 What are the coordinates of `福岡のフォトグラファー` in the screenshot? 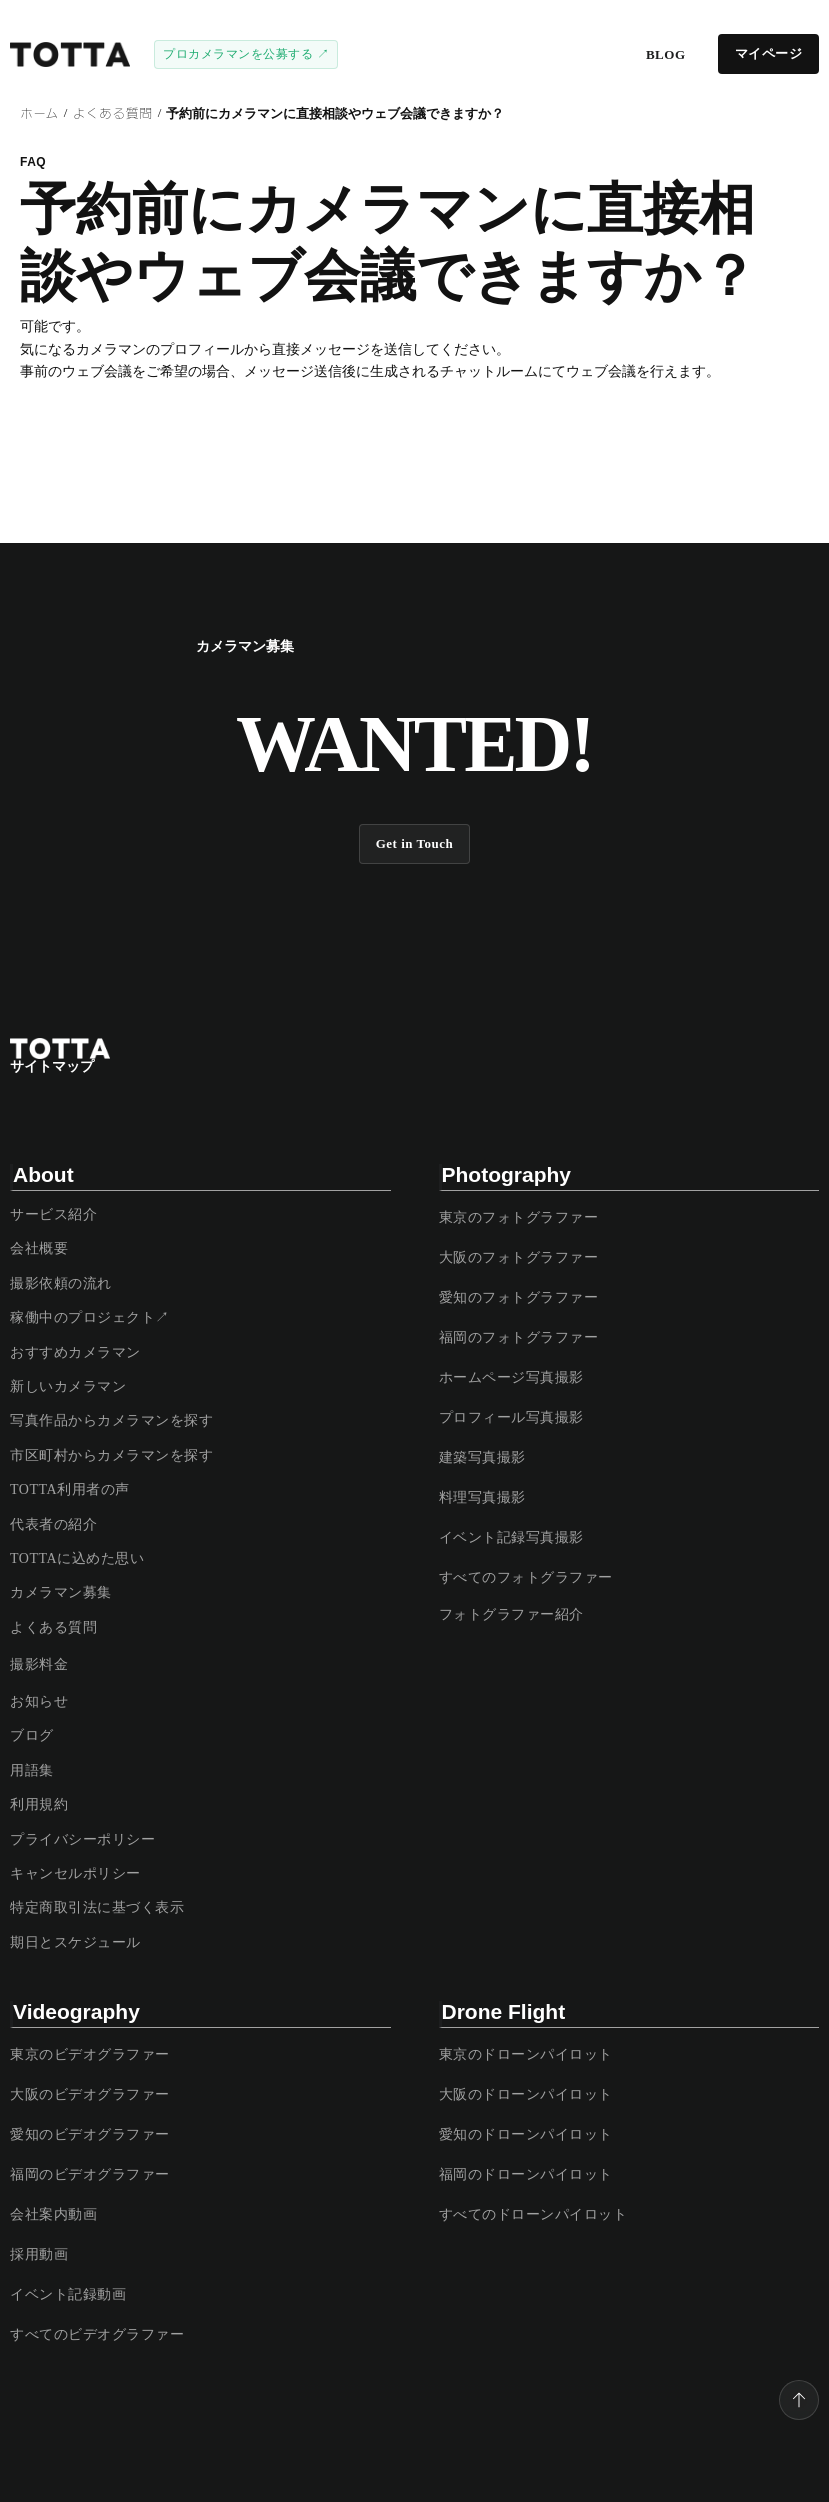 It's located at (519, 1337).